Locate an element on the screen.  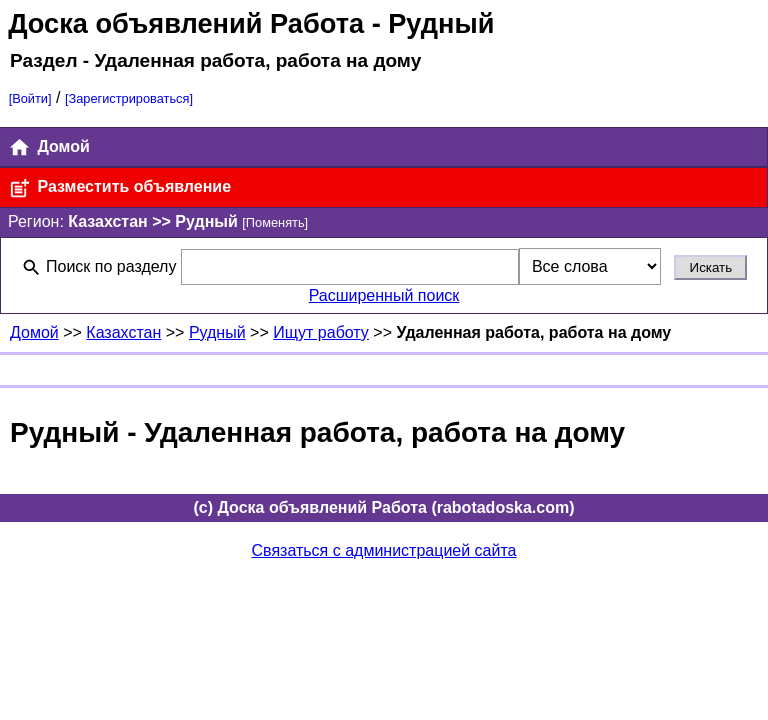
[Поменять] is located at coordinates (275, 222).